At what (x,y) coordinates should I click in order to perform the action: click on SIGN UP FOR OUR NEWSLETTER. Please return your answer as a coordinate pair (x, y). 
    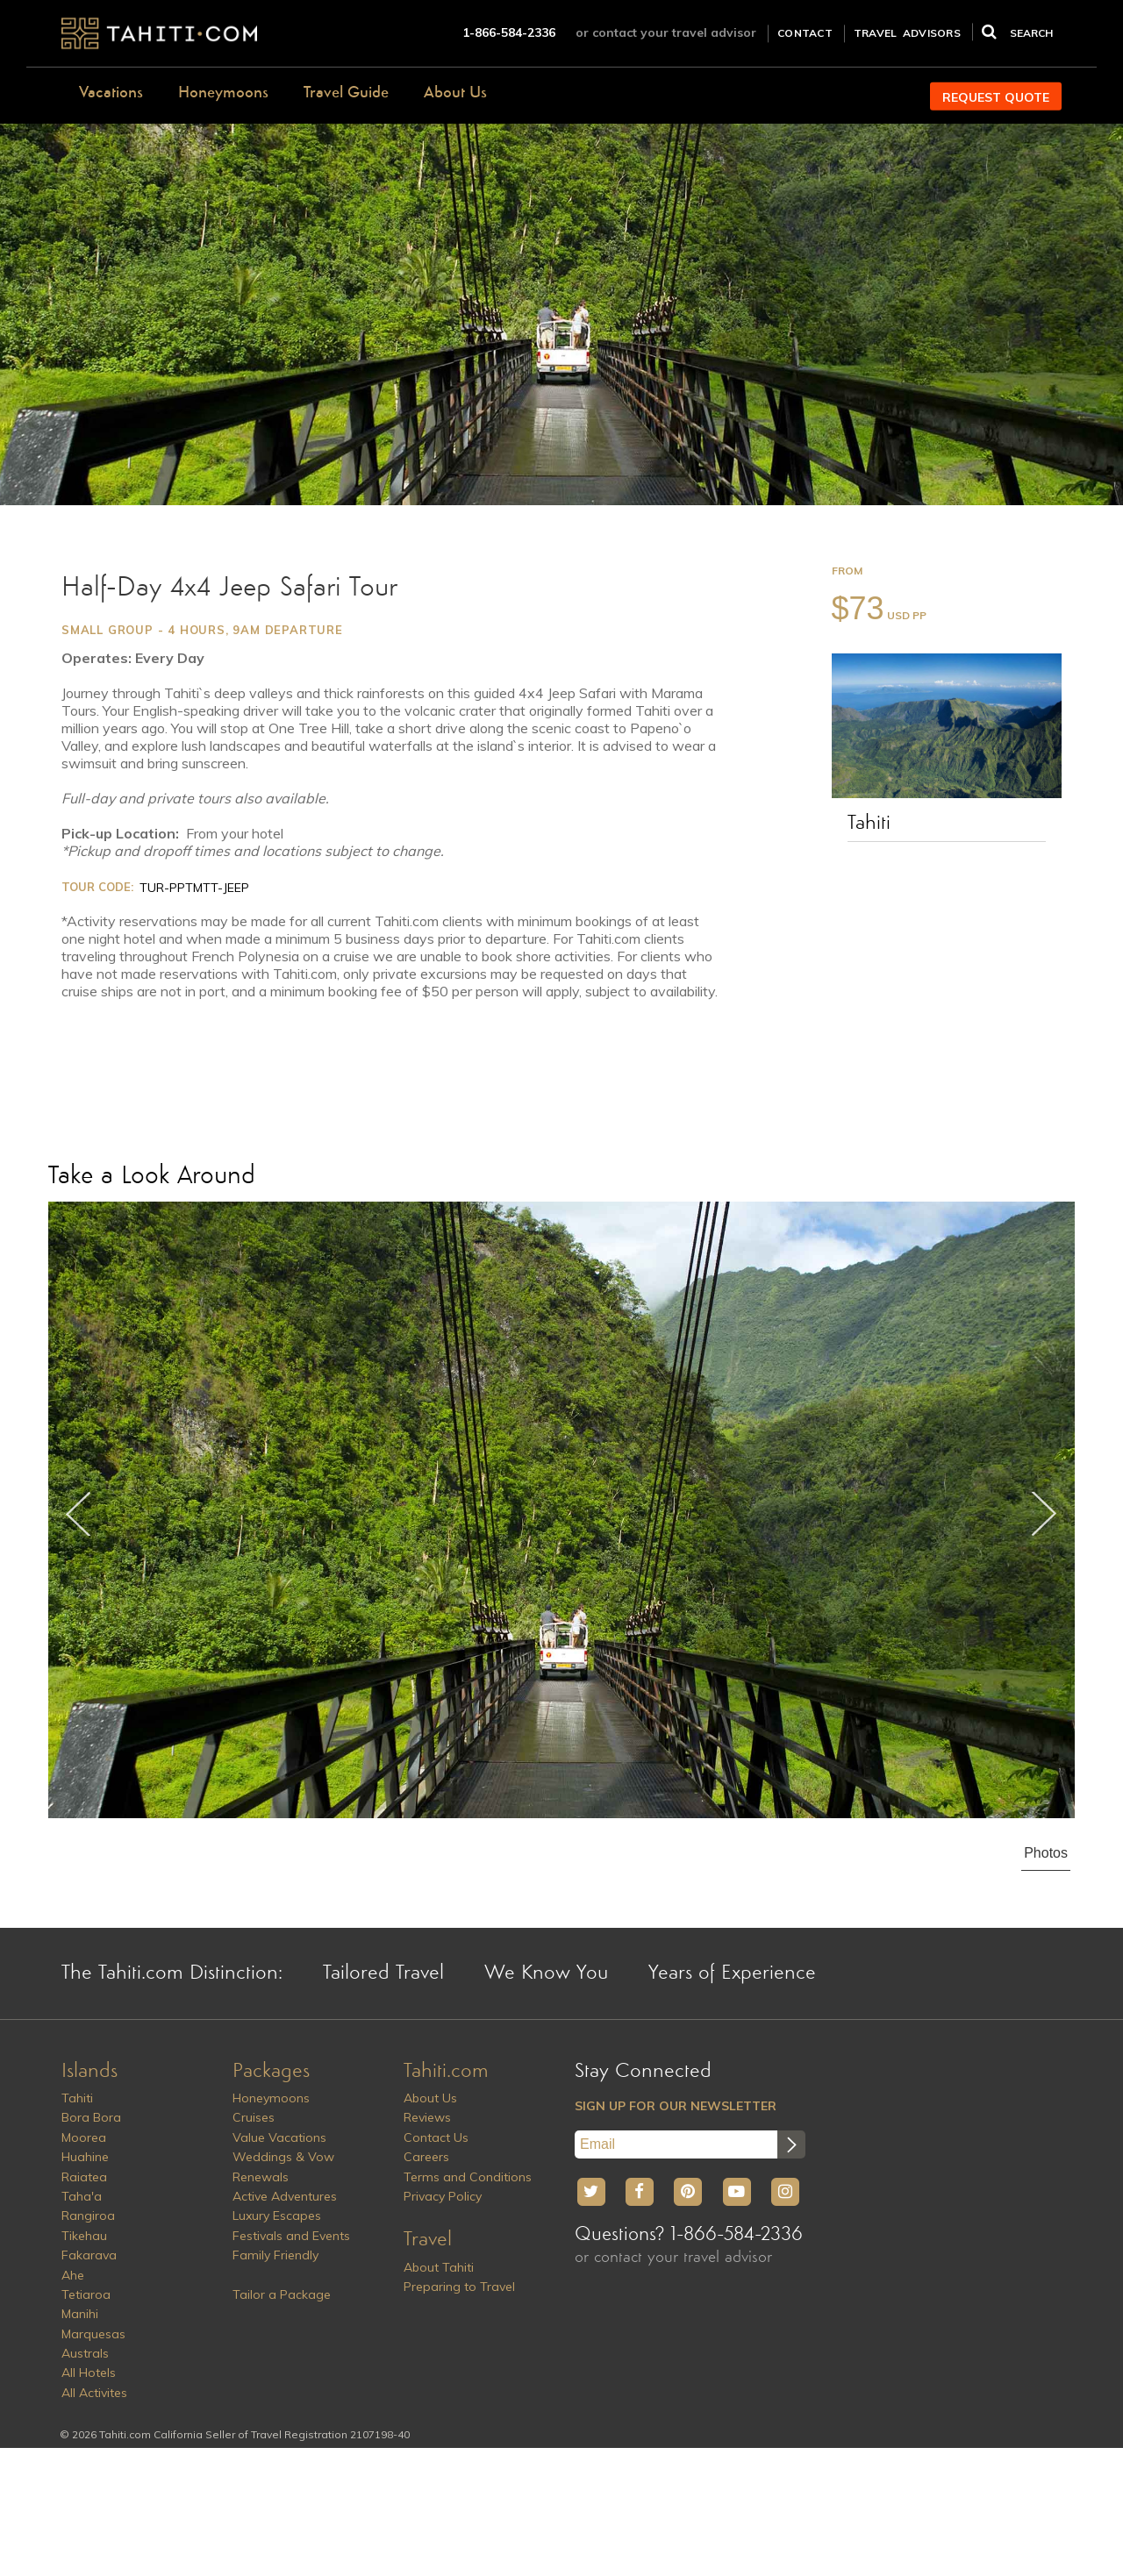
    Looking at the image, I should click on (675, 2106).